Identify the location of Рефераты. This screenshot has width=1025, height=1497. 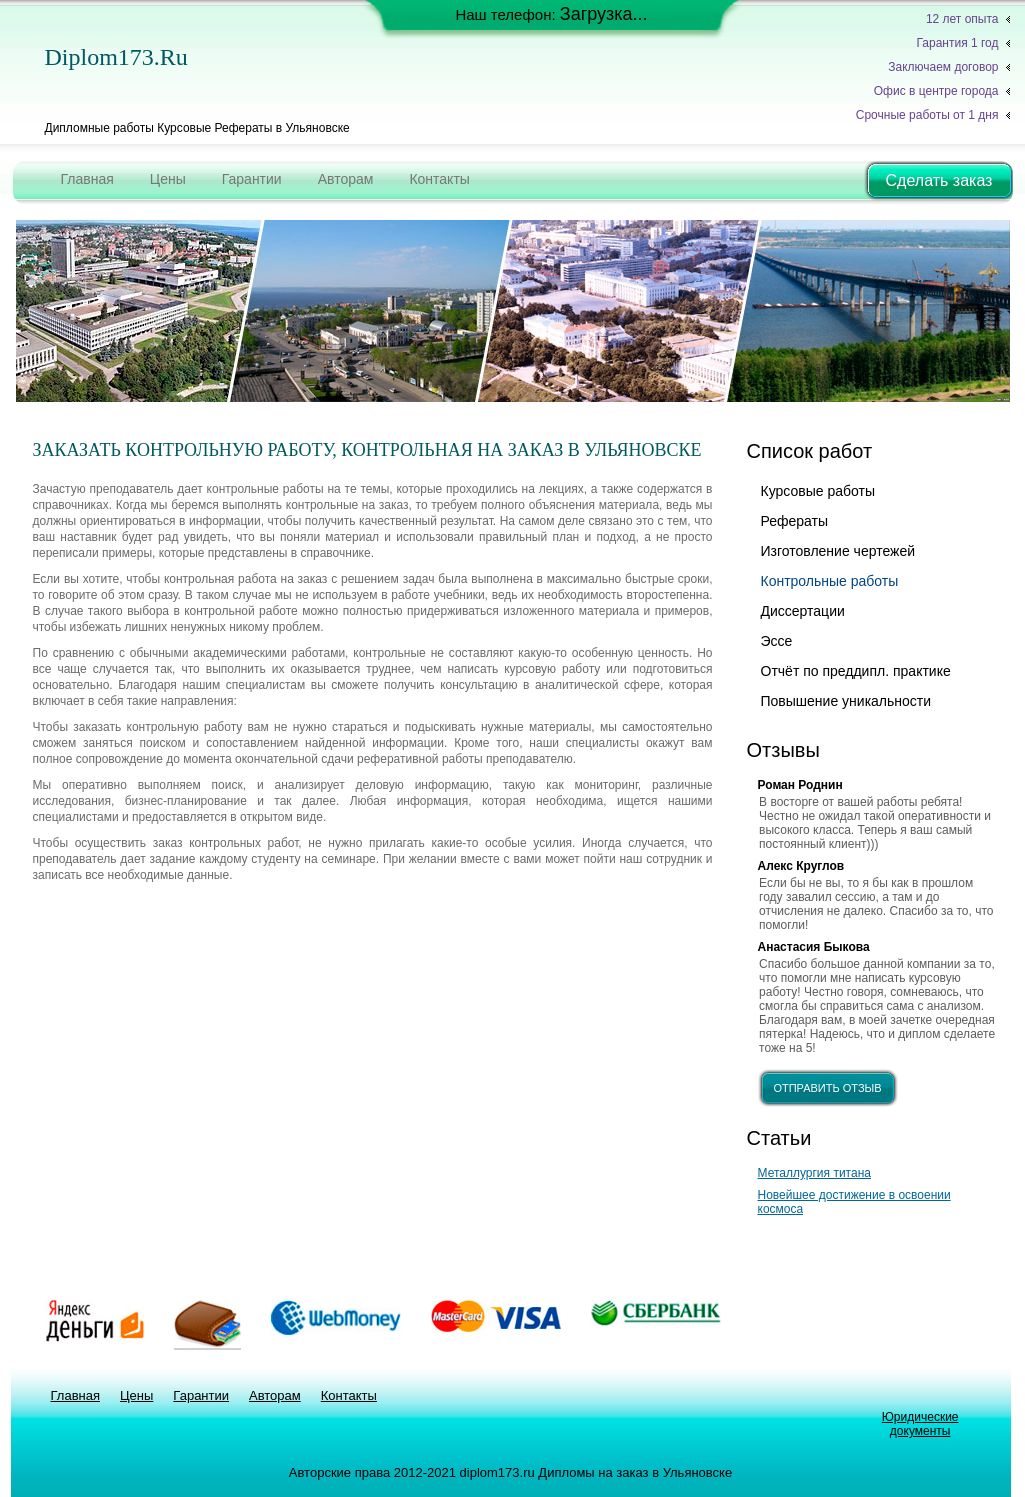
(795, 521).